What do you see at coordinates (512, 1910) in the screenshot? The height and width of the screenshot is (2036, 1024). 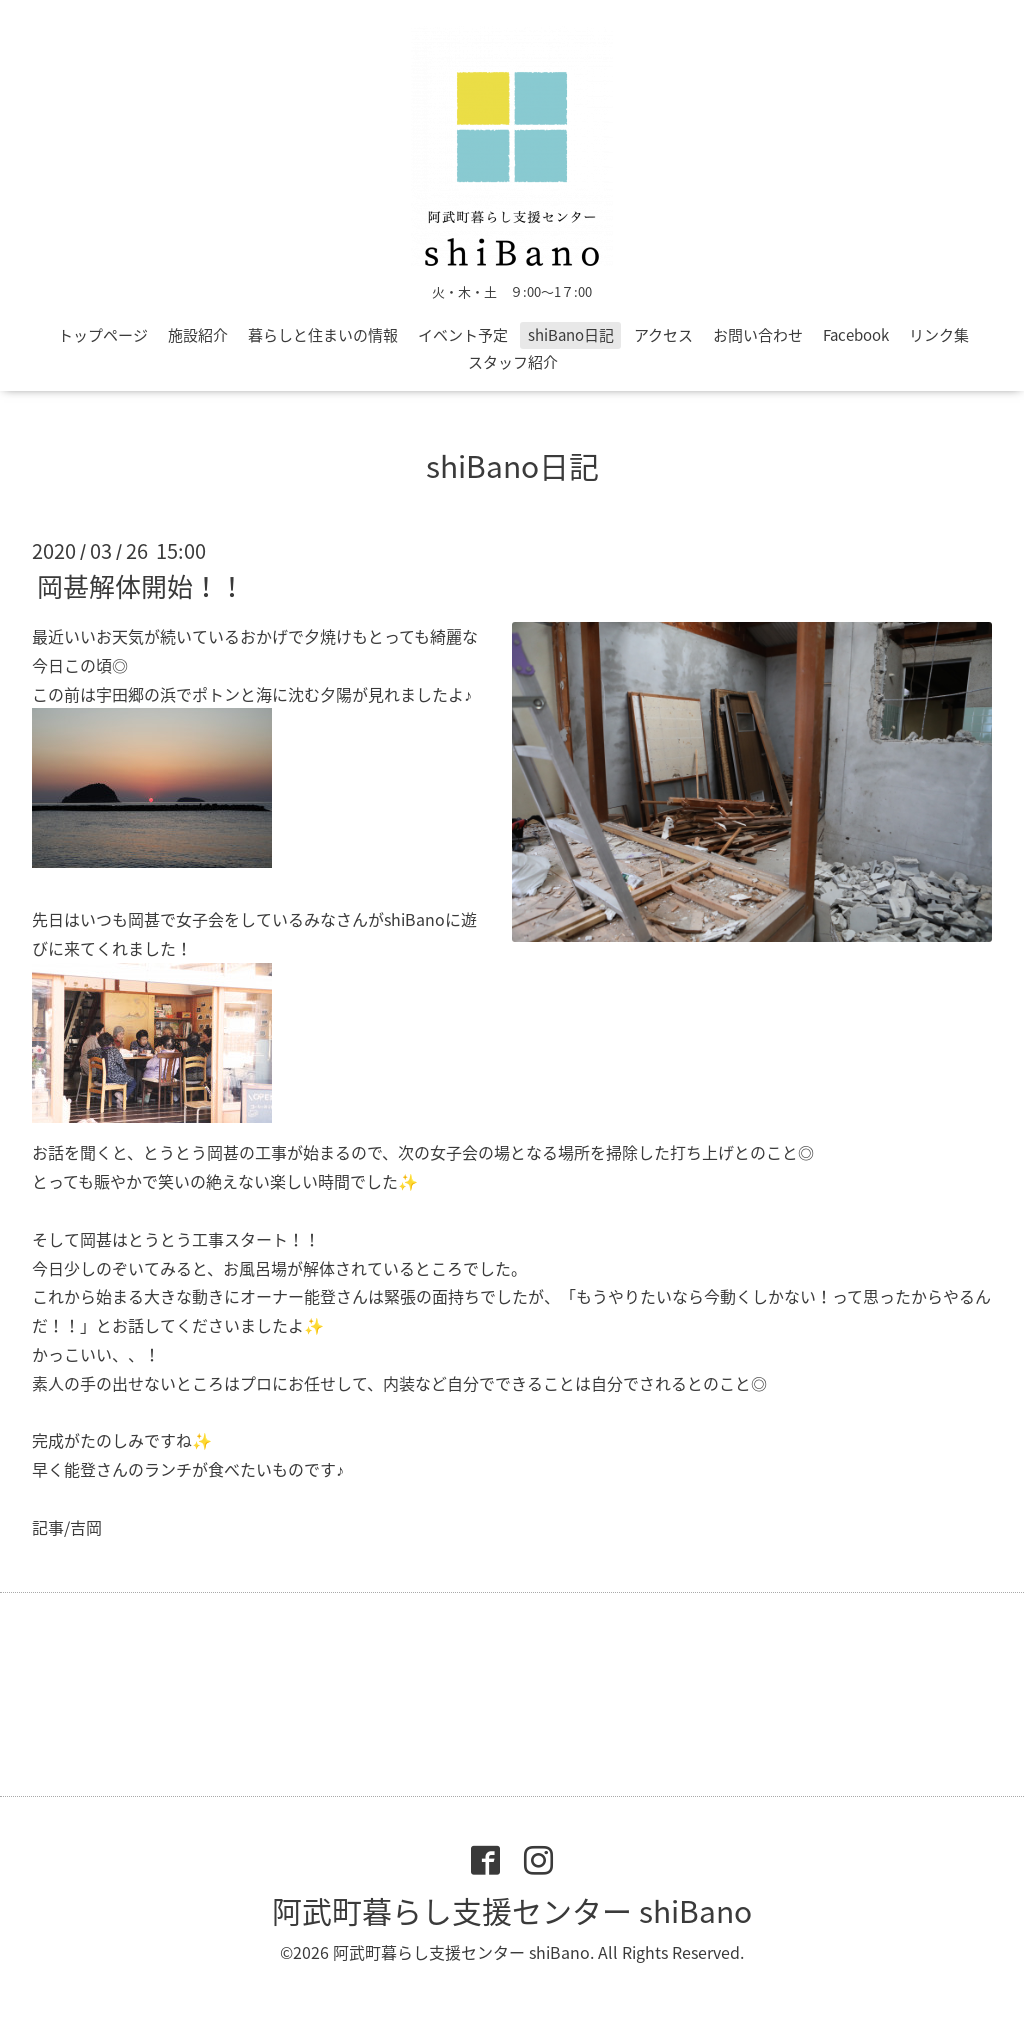 I see `阿武町暮らし支援センター shiBano` at bounding box center [512, 1910].